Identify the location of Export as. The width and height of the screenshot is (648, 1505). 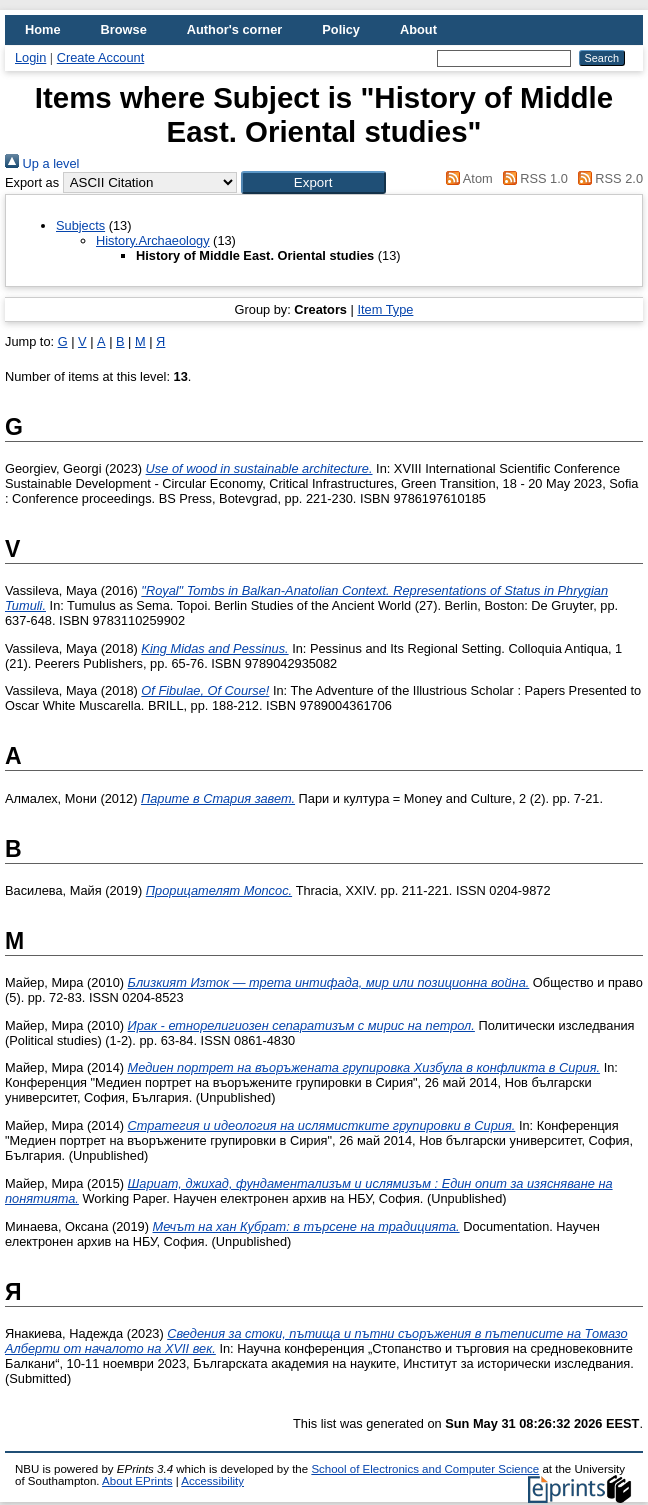
(32, 182).